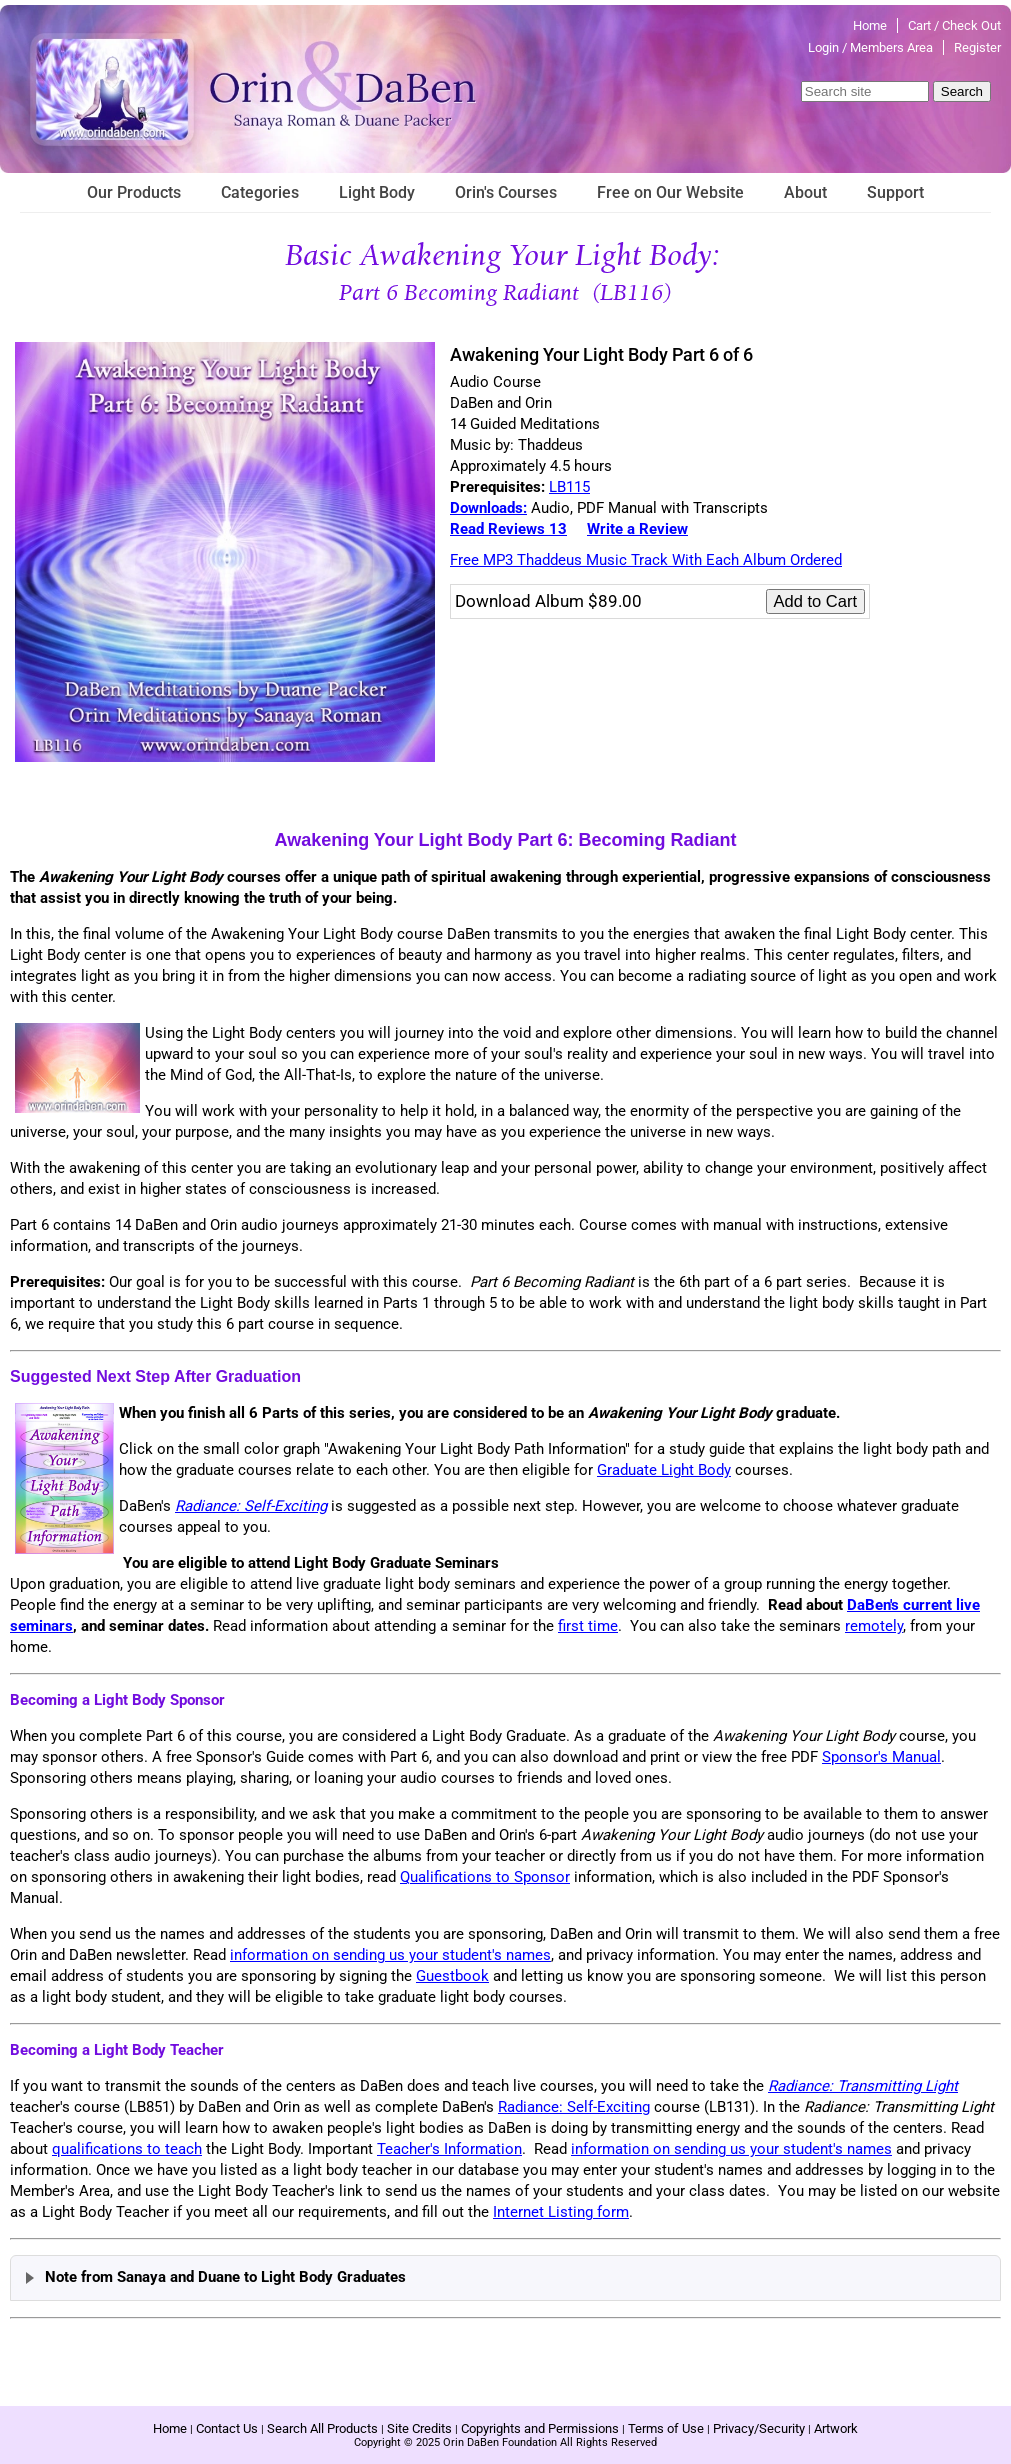 This screenshot has width=1011, height=2464. What do you see at coordinates (954, 25) in the screenshot?
I see `Cart / Check Out` at bounding box center [954, 25].